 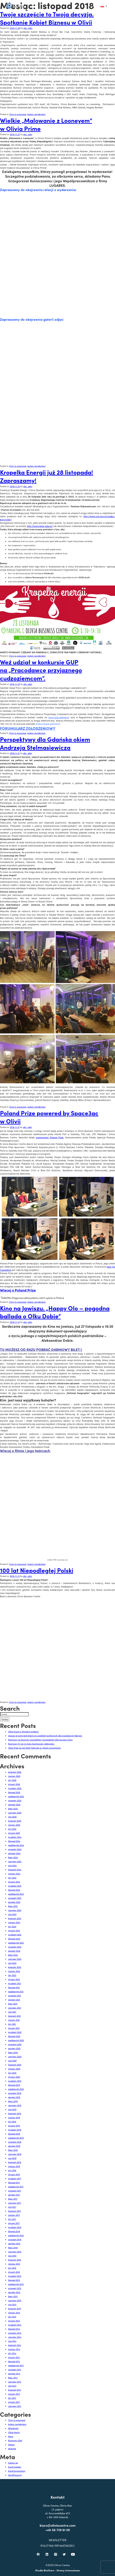 I want to click on luty 2013, so click(x=12, y=2398).